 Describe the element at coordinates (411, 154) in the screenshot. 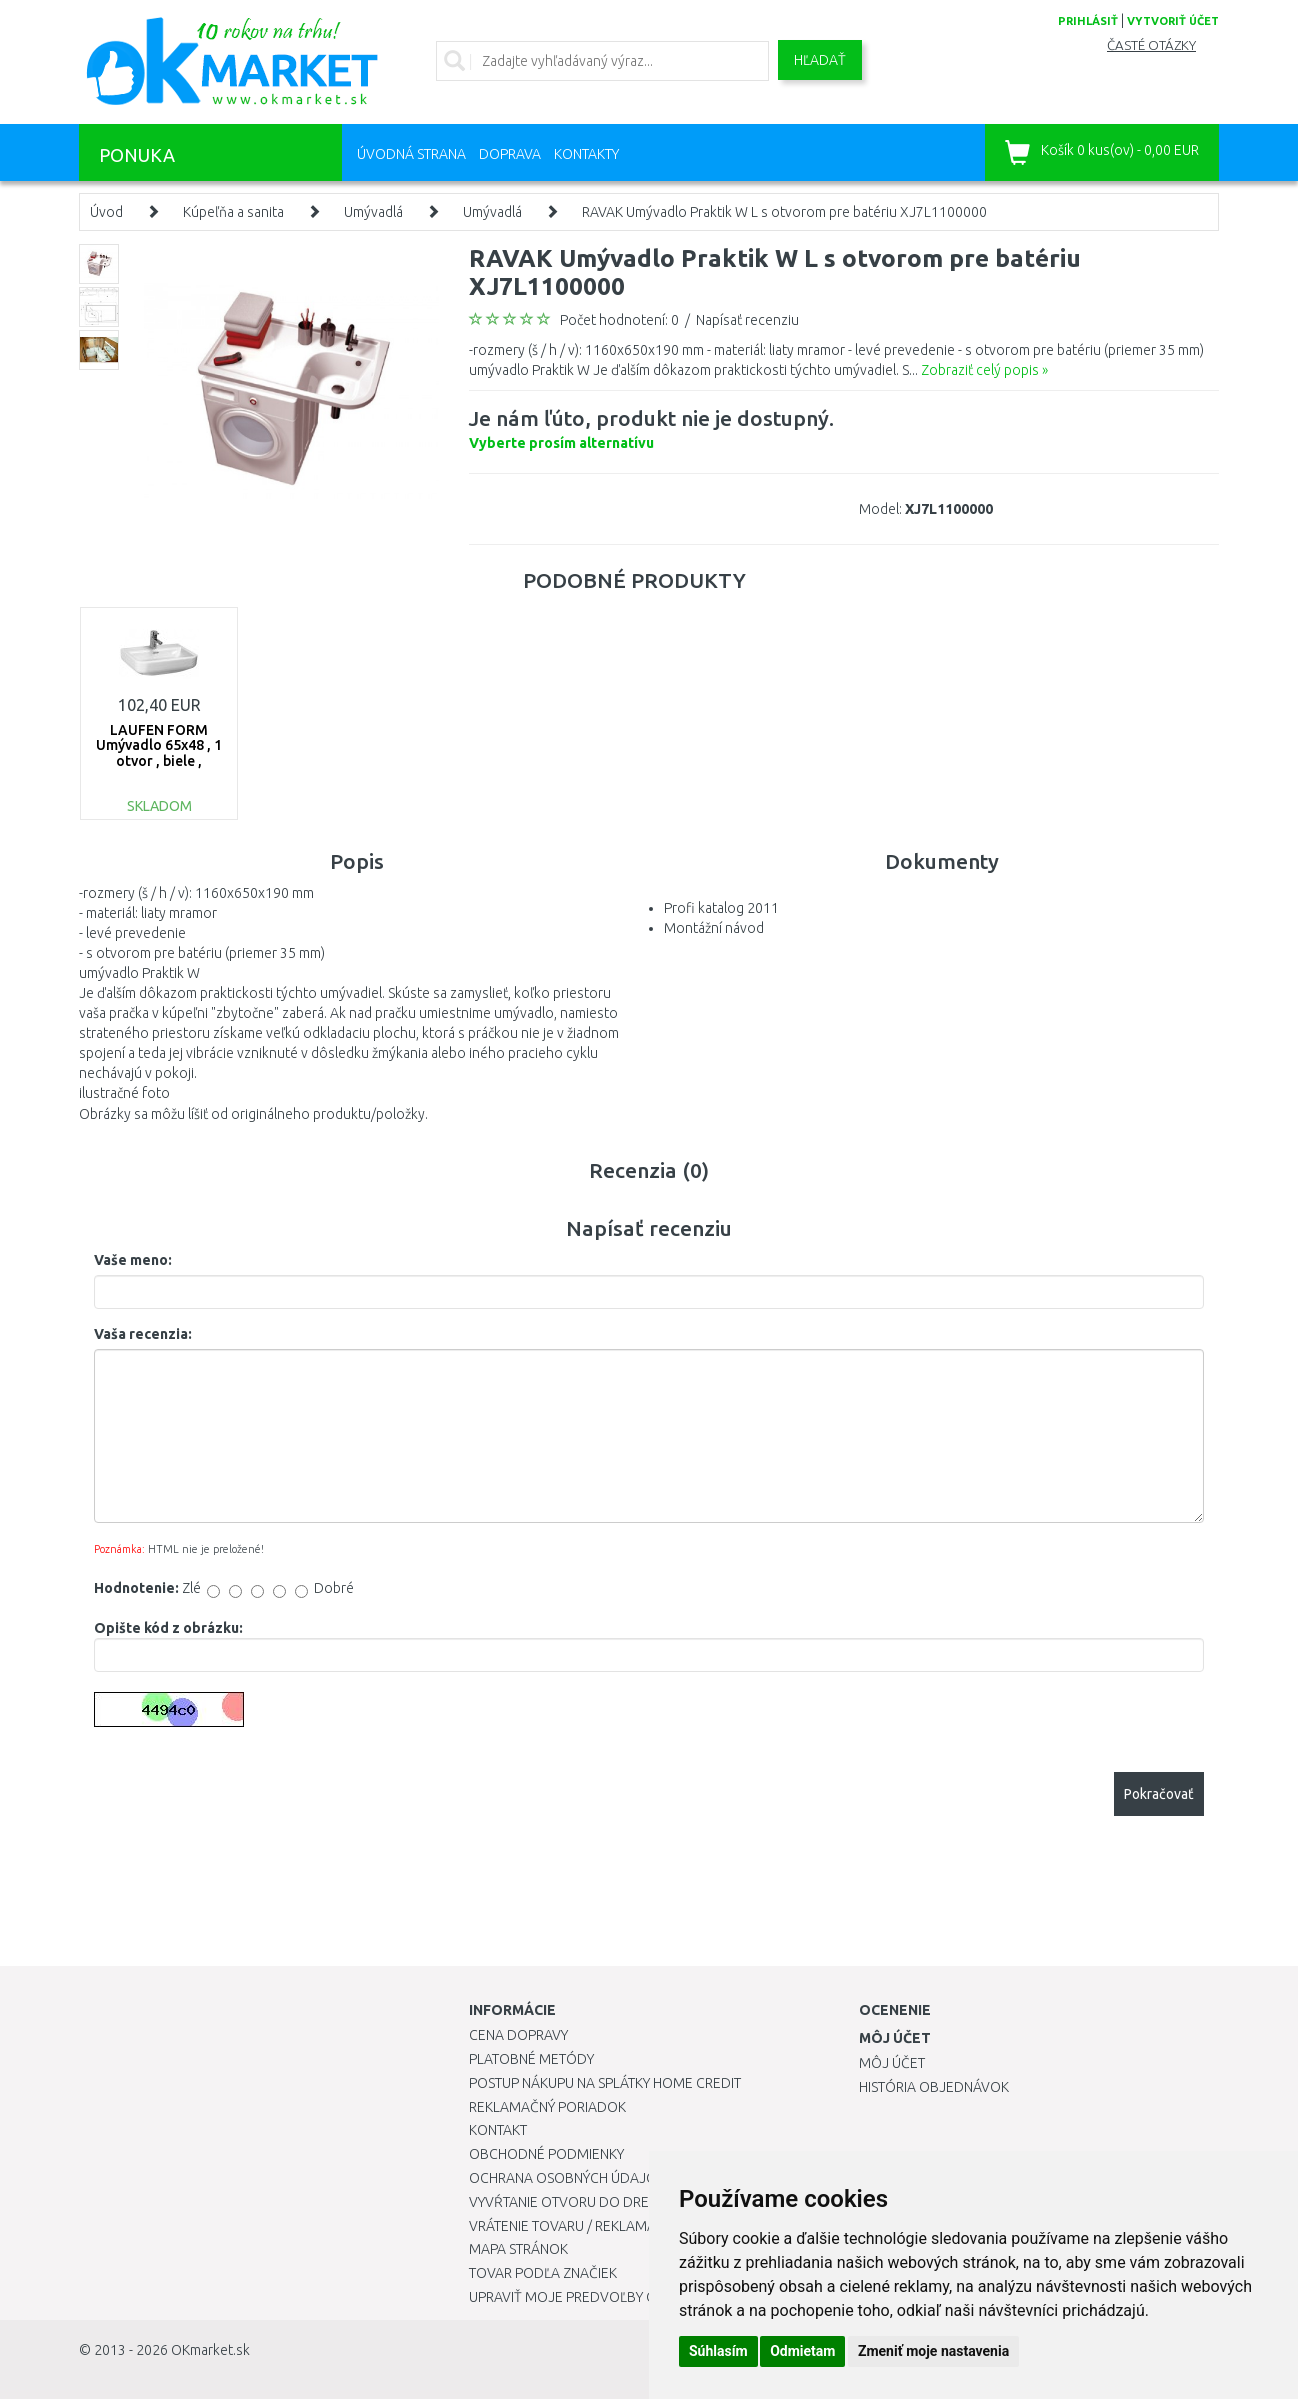

I see `Úvodná strana` at that location.